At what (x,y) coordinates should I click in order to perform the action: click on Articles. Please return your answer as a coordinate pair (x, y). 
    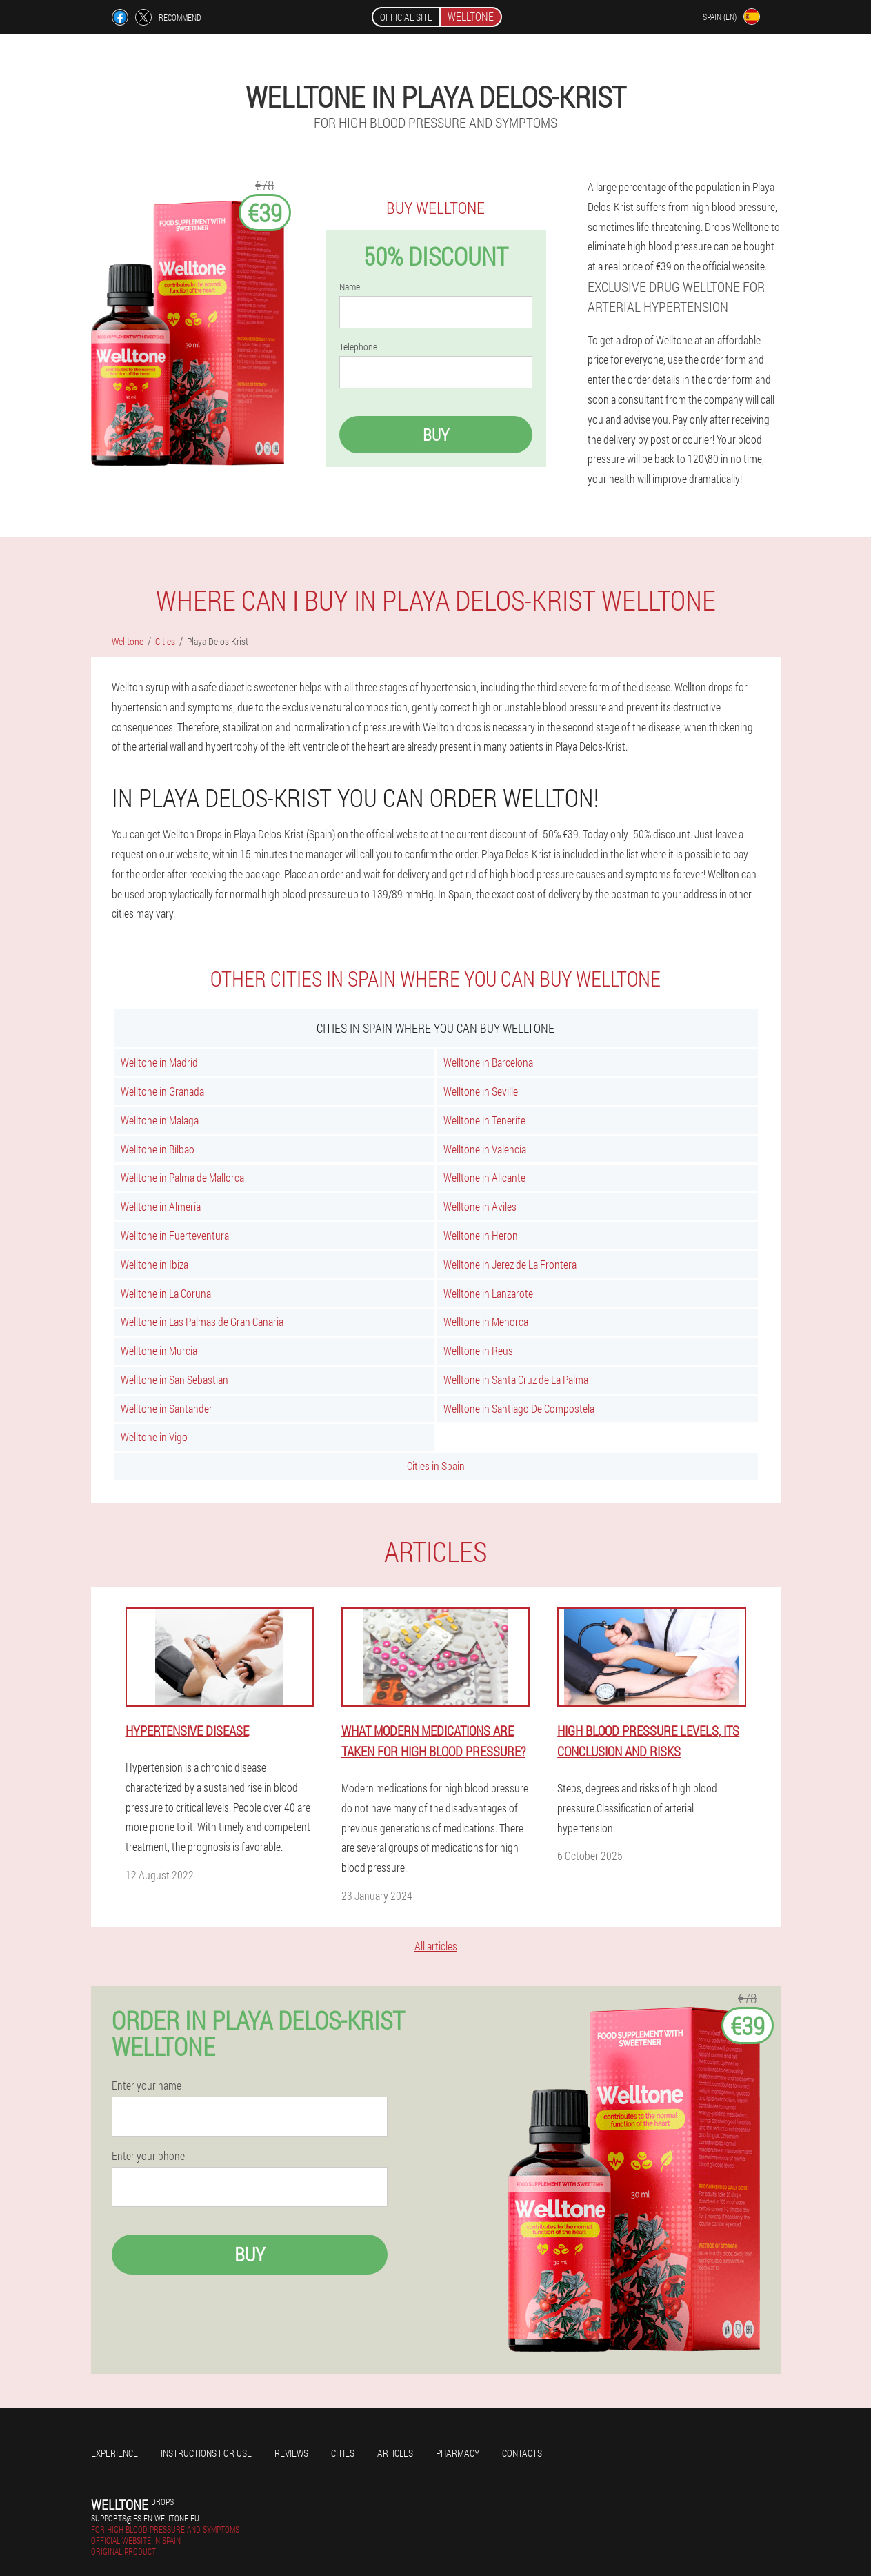
    Looking at the image, I should click on (395, 2452).